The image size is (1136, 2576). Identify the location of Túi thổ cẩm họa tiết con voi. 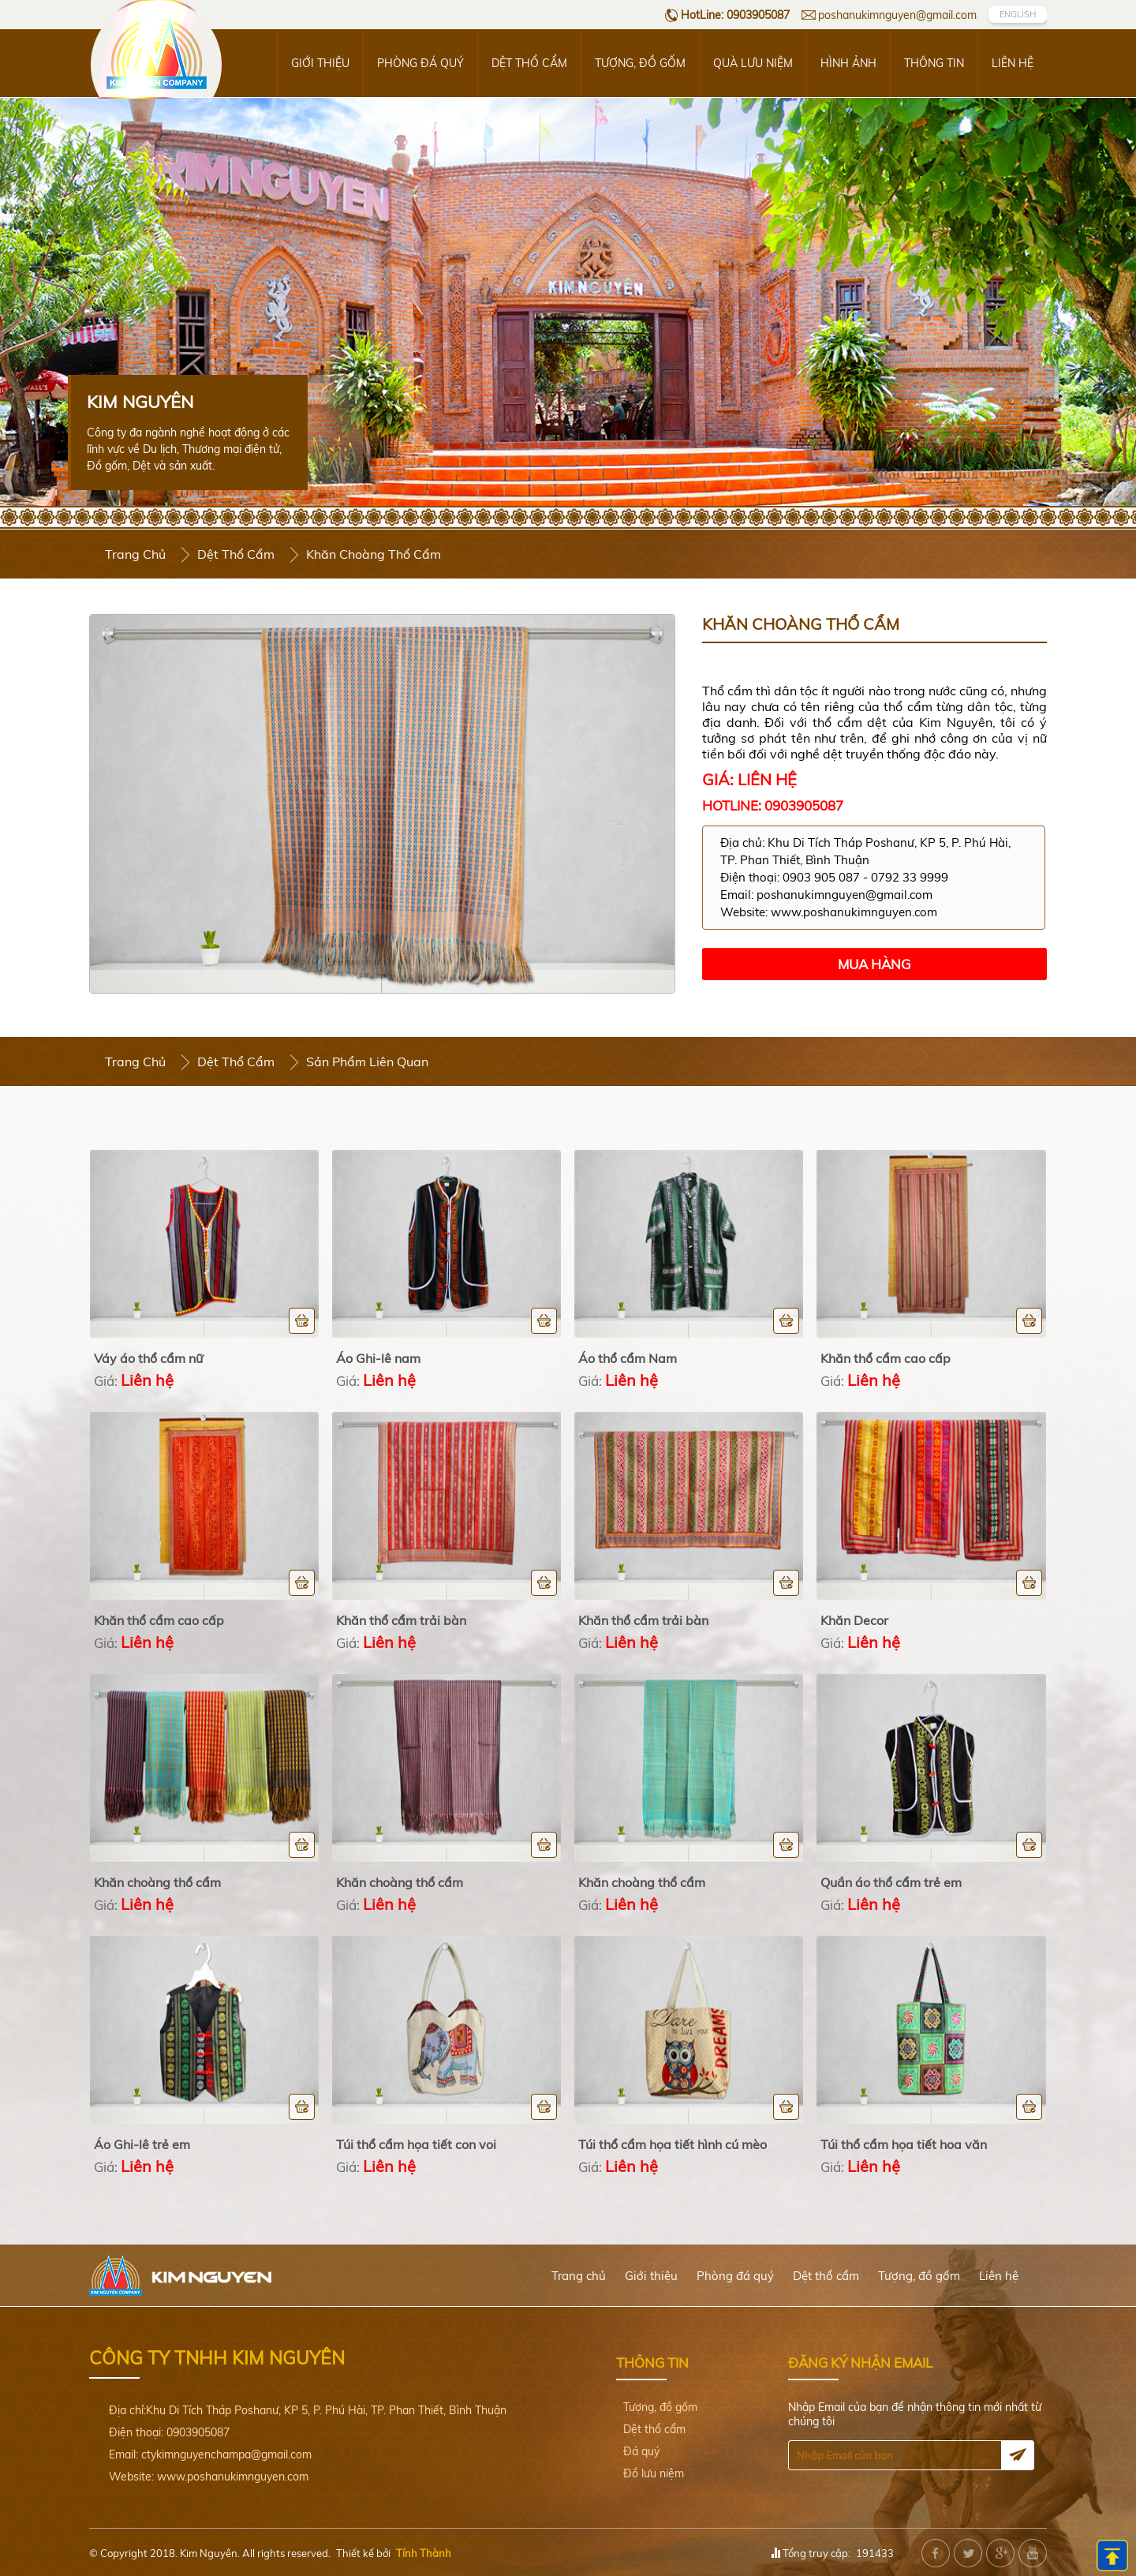
(416, 2144).